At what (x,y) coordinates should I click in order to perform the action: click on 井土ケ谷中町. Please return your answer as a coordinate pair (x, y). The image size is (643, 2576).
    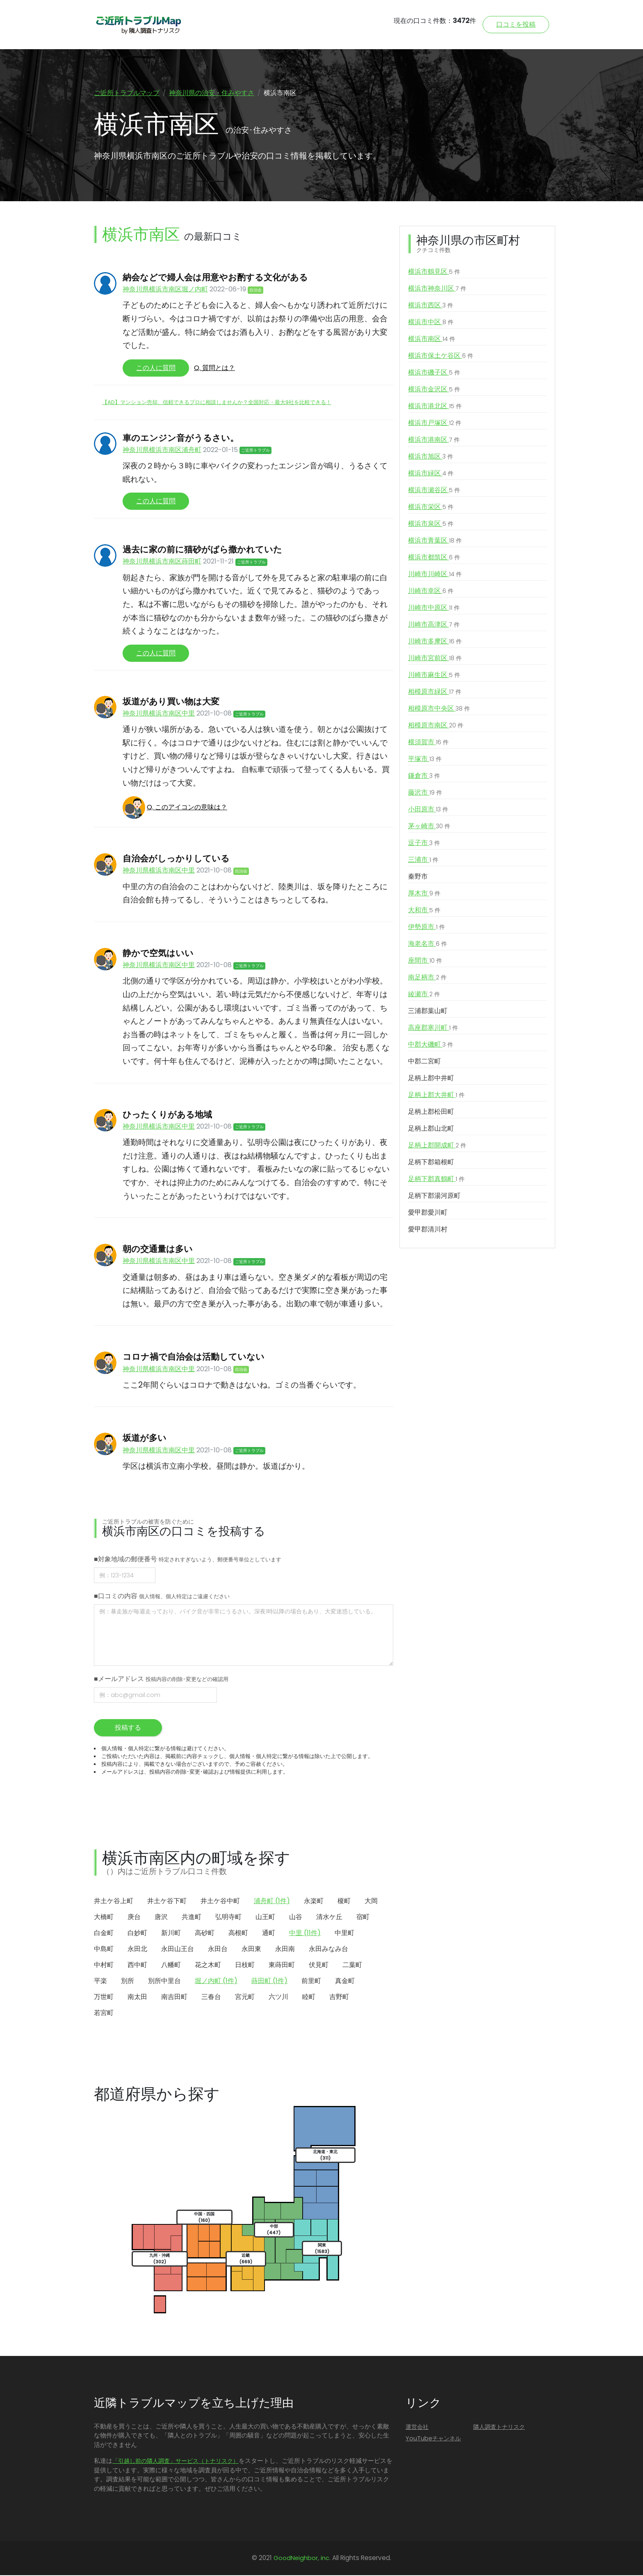
    Looking at the image, I should click on (220, 1901).